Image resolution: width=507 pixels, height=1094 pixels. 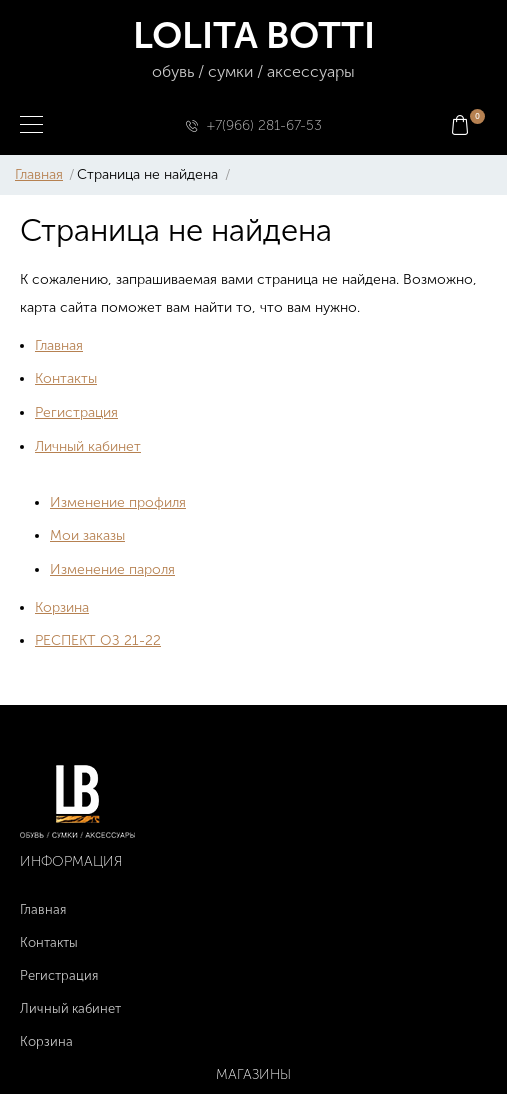 I want to click on Изменение профиля, so click(x=118, y=502).